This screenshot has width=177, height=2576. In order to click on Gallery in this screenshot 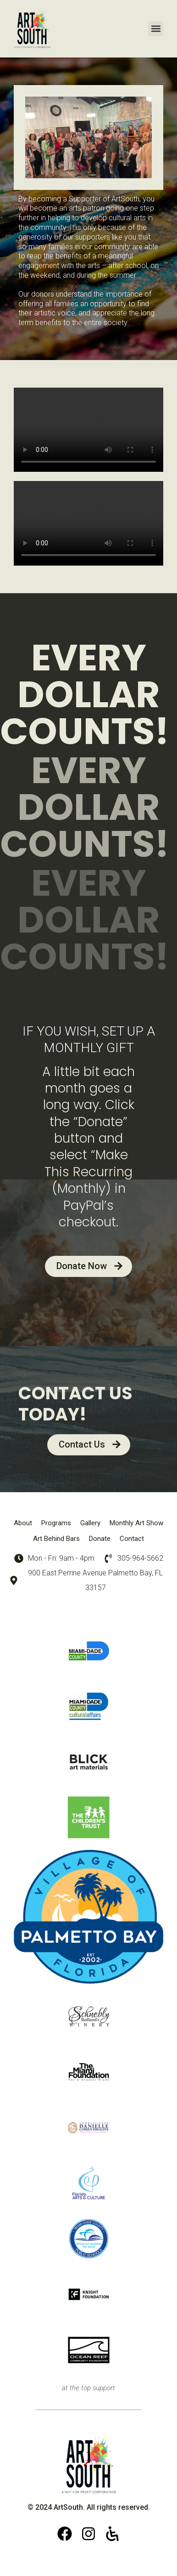, I will do `click(90, 1523)`.